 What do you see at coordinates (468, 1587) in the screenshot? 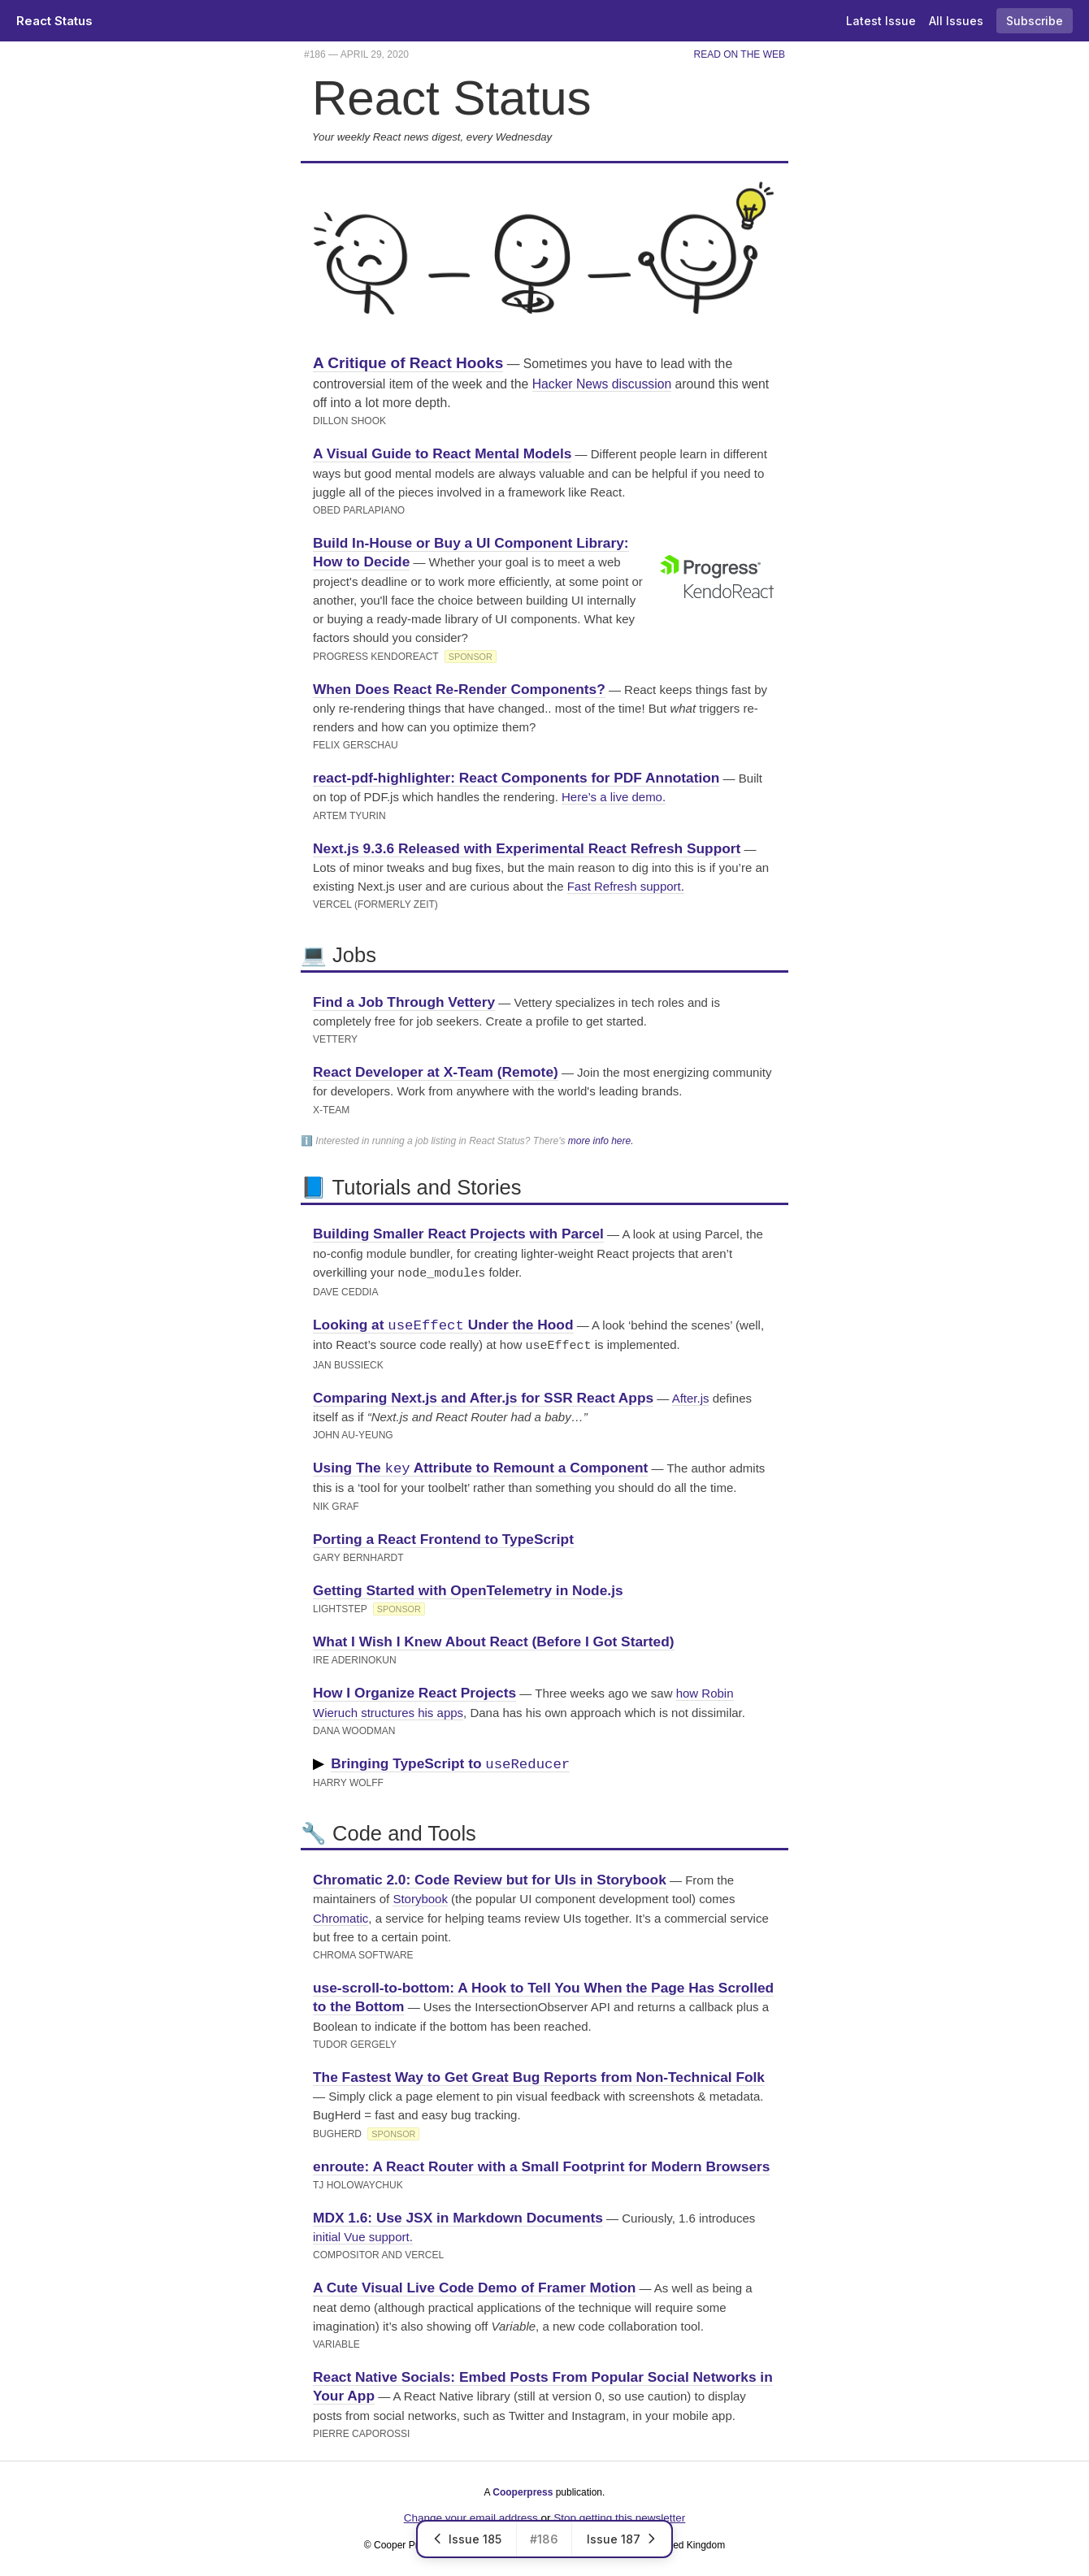
I see `Getting Started with OpenTelemetry in Node.js` at bounding box center [468, 1587].